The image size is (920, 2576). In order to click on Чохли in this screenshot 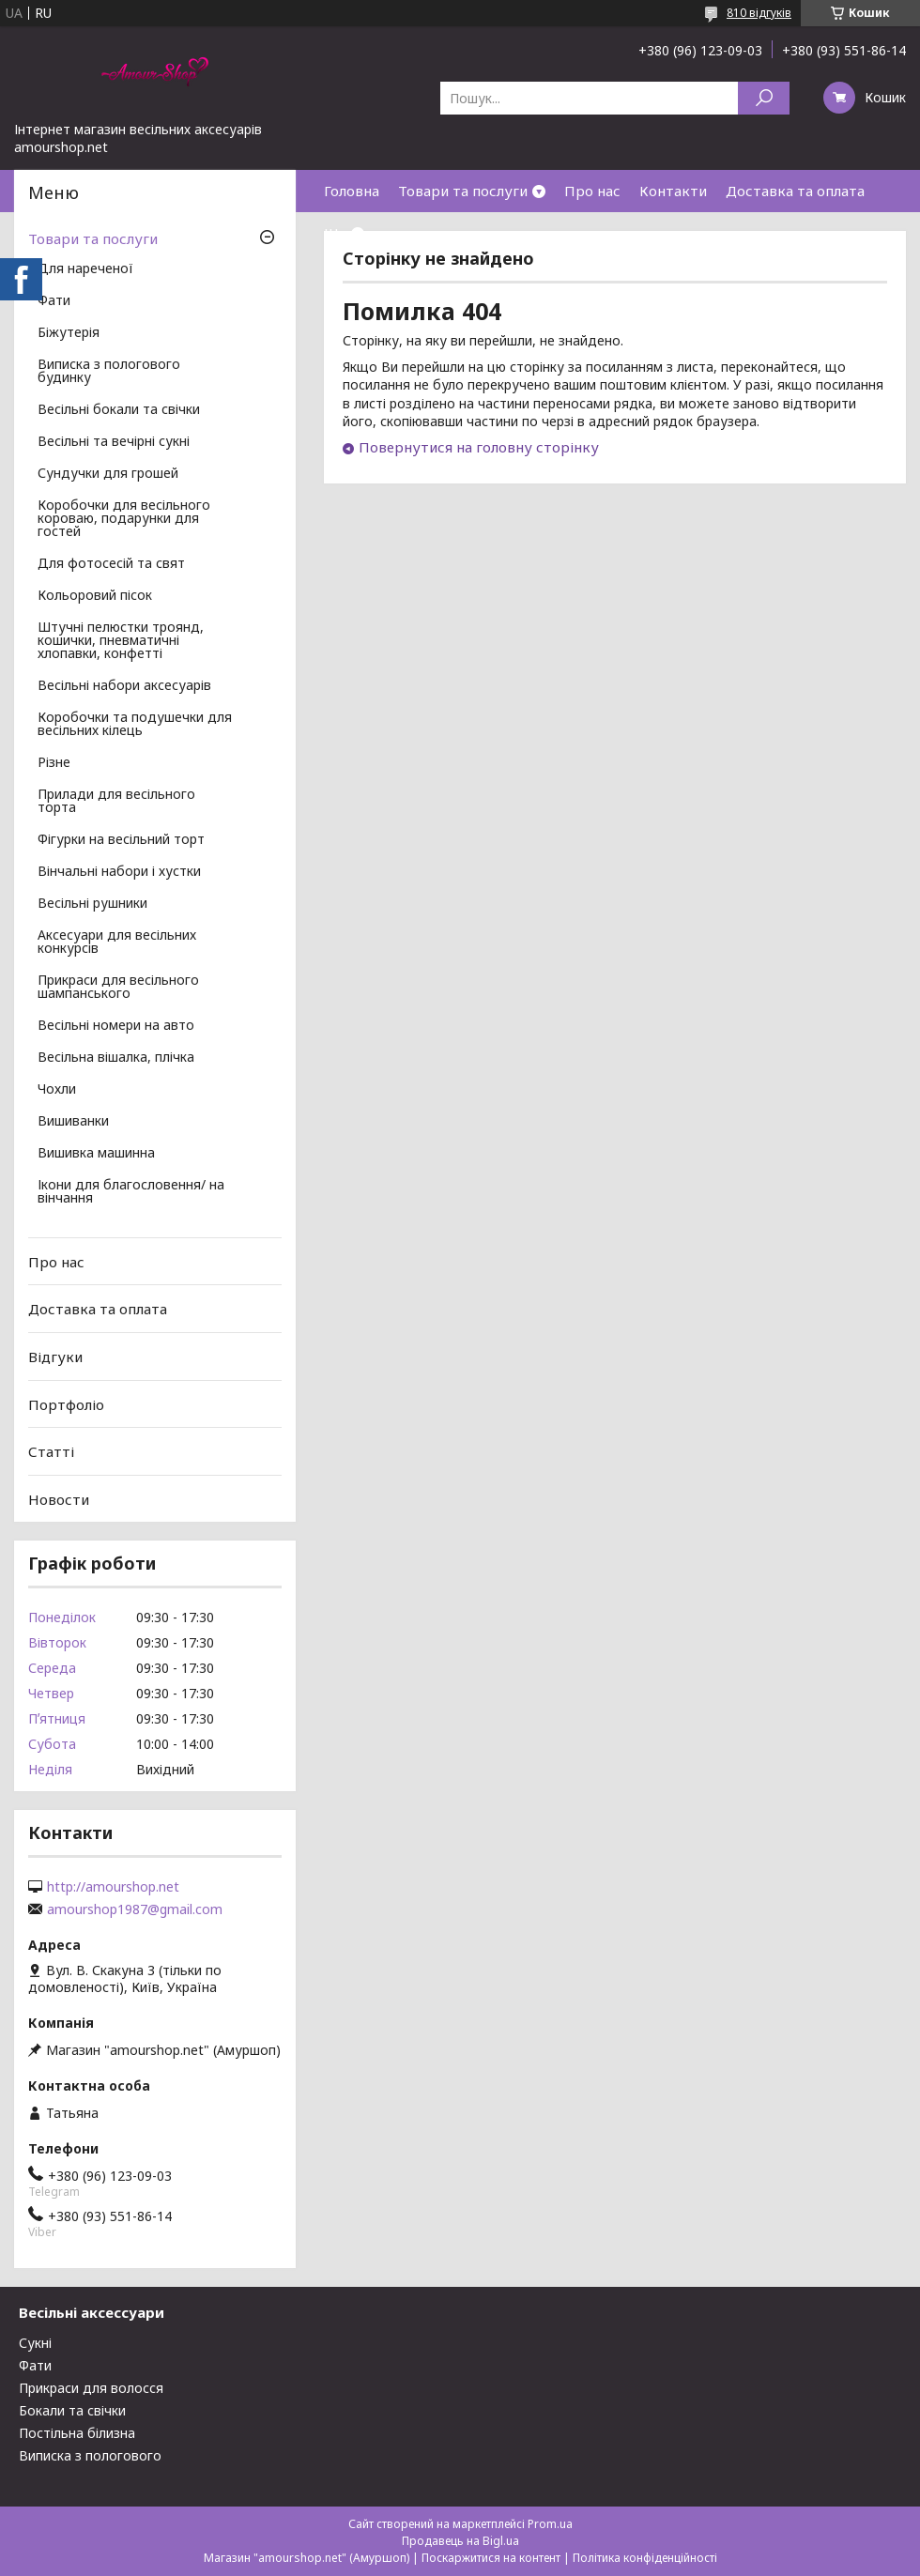, I will do `click(57, 1089)`.